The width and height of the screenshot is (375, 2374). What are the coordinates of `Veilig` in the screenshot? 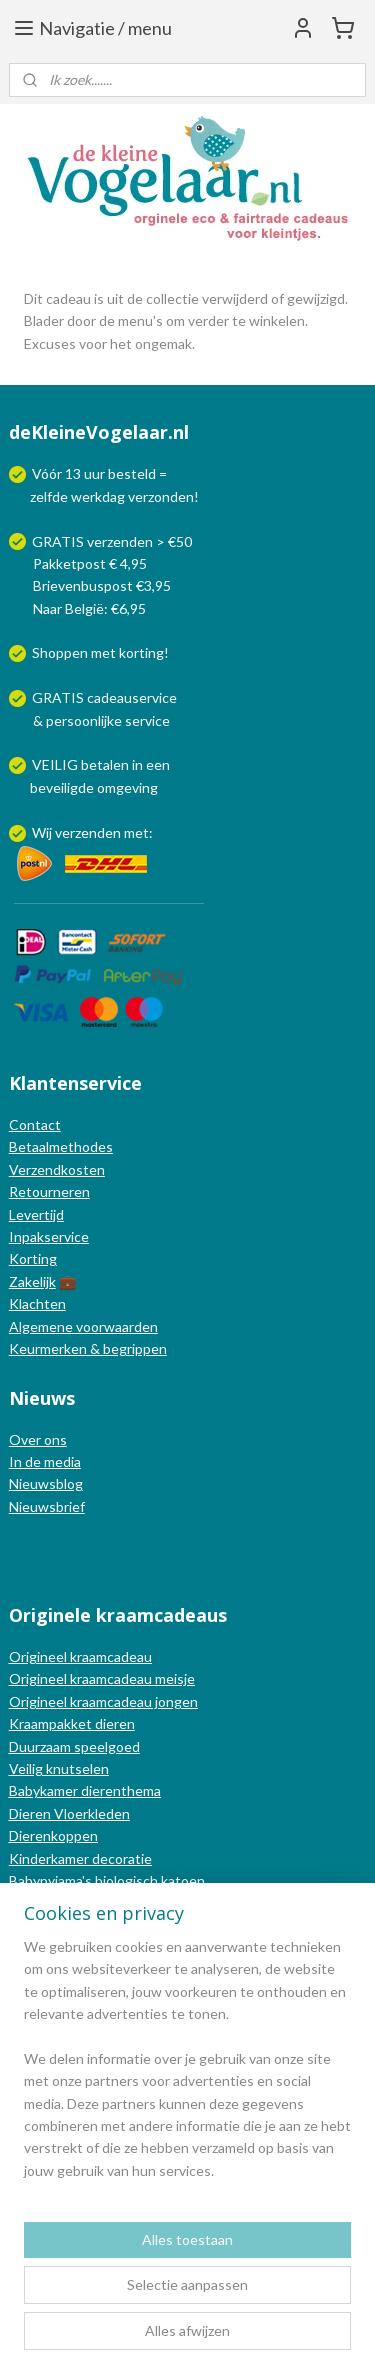 It's located at (27, 1768).